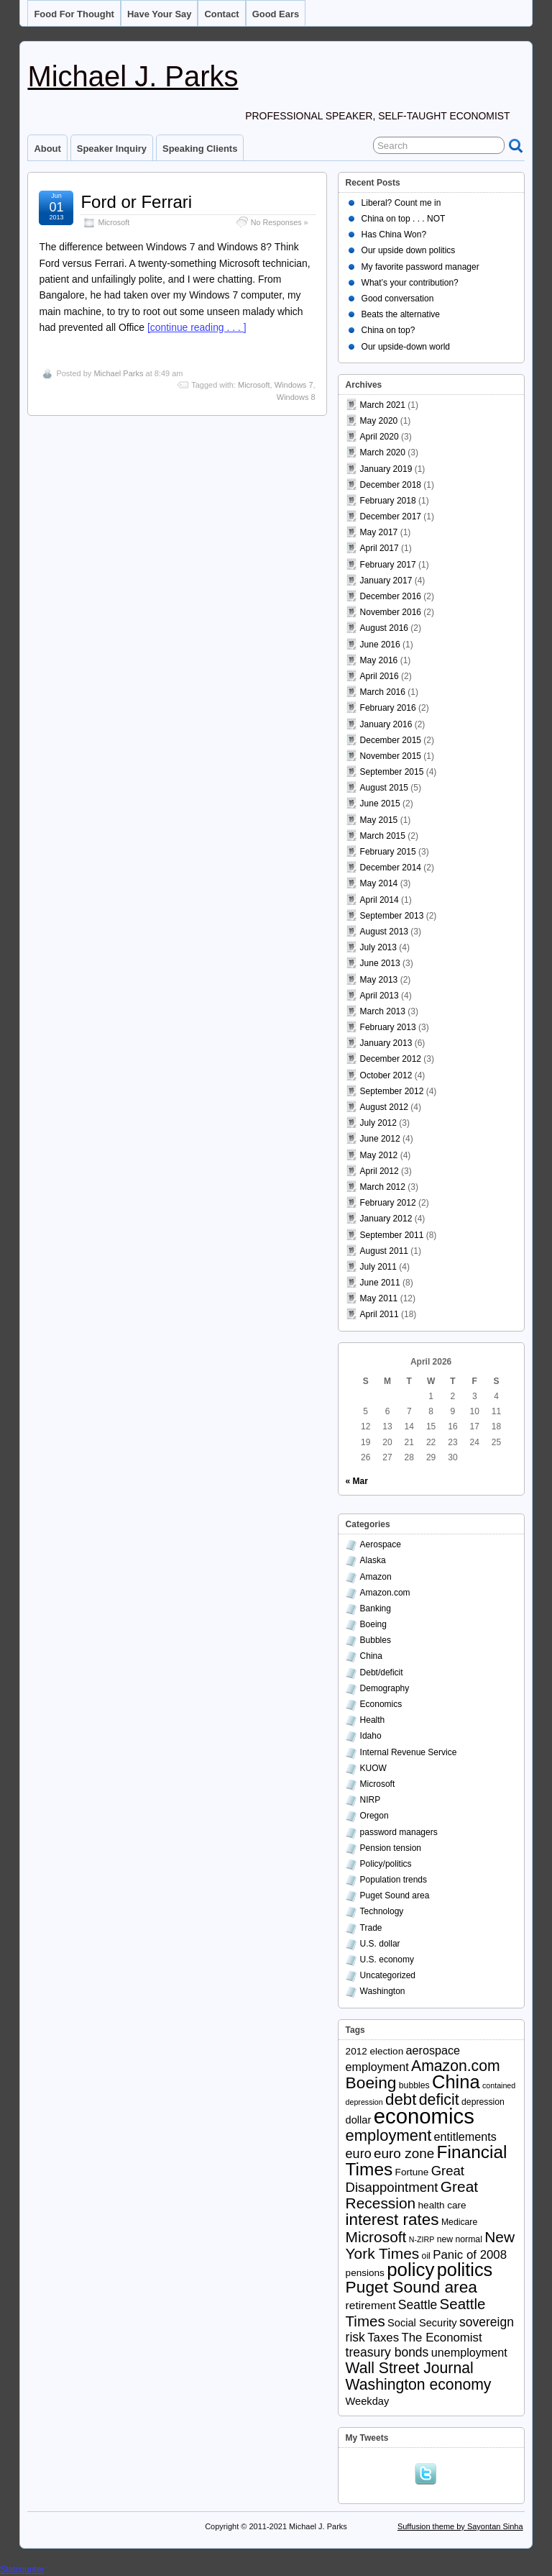 Image resolution: width=552 pixels, height=2576 pixels. What do you see at coordinates (276, 14) in the screenshot?
I see `Good ears` at bounding box center [276, 14].